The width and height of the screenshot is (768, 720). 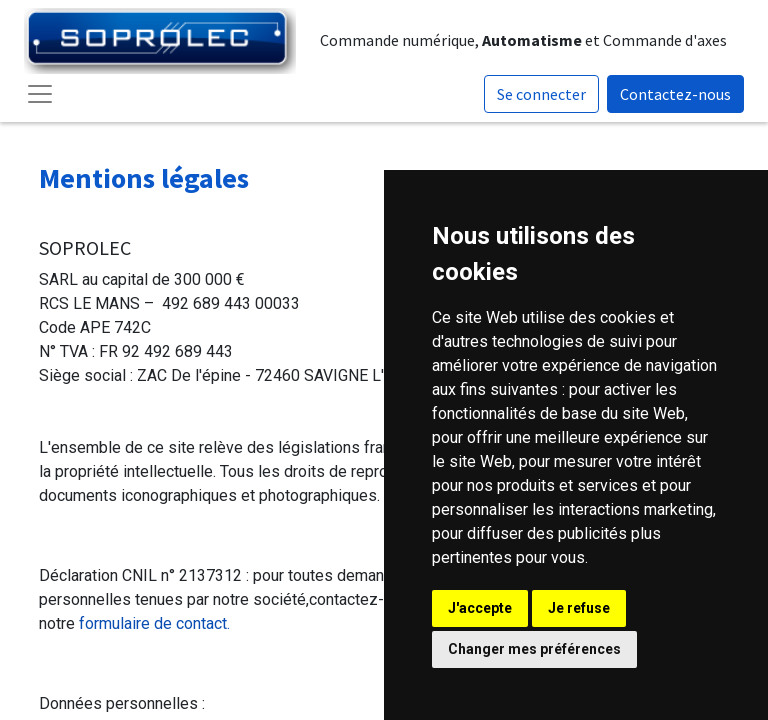 What do you see at coordinates (579, 608) in the screenshot?
I see `Je refuse [button]` at bounding box center [579, 608].